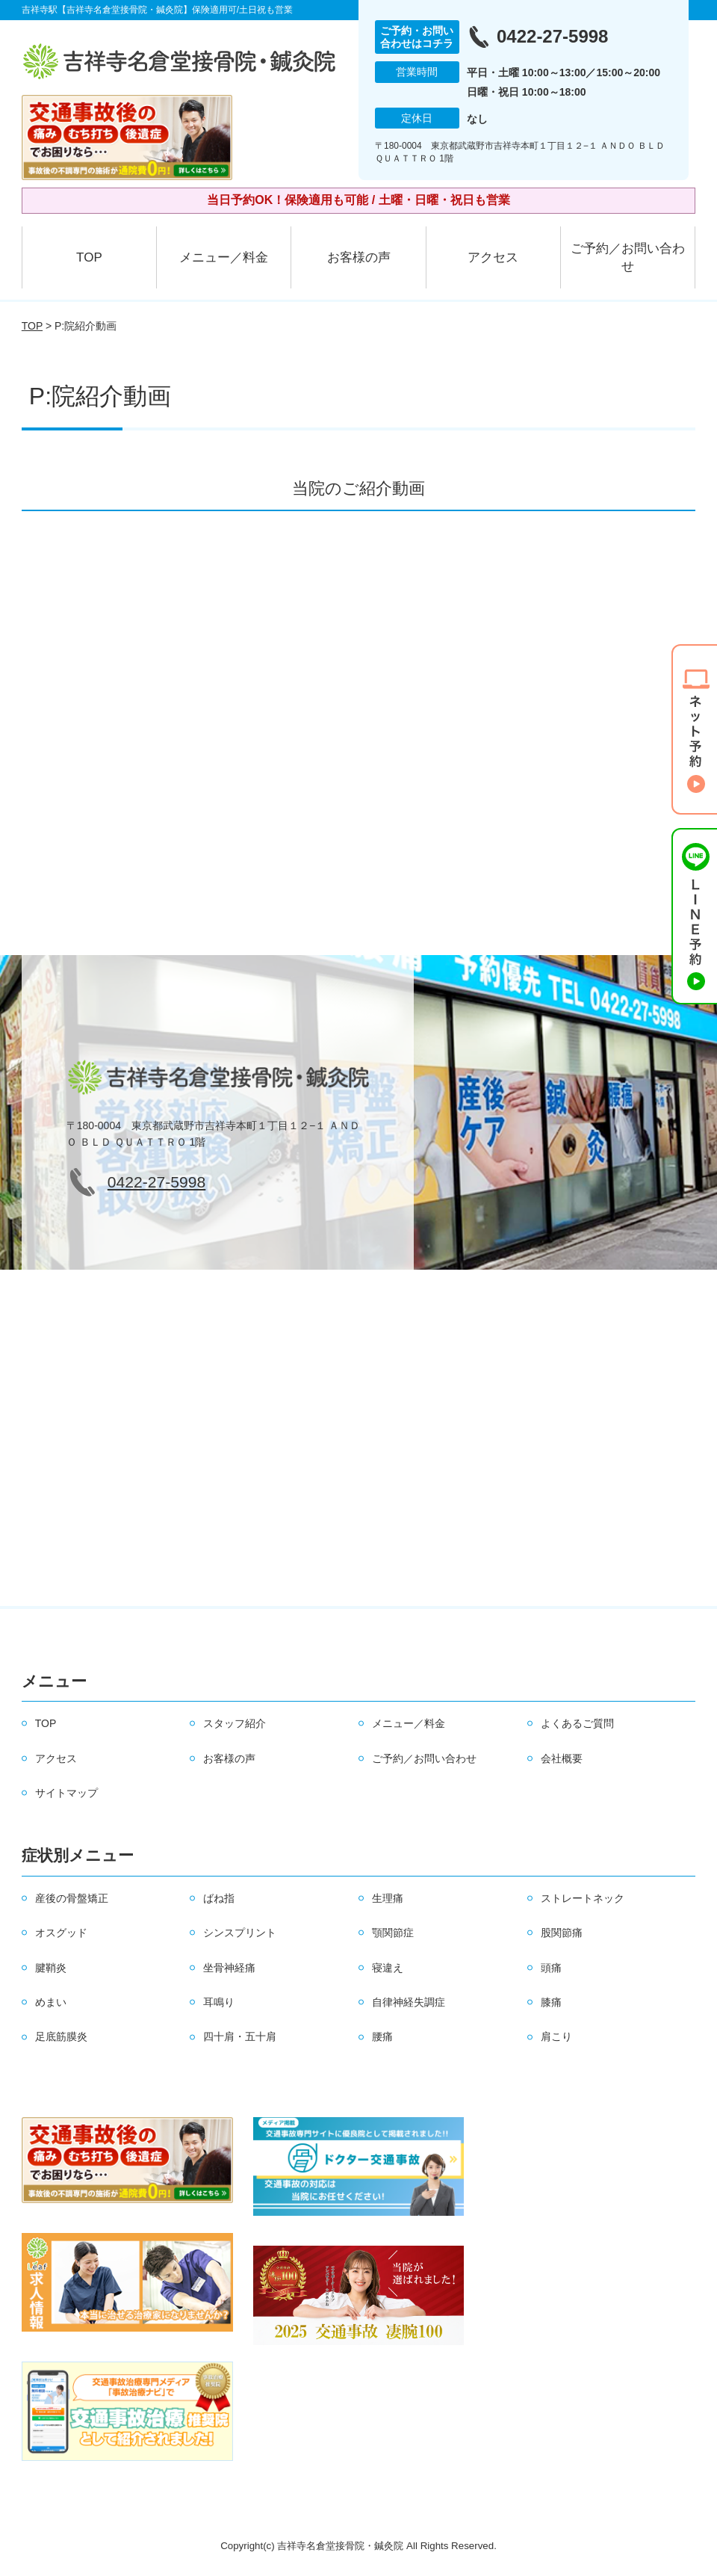 Image resolution: width=717 pixels, height=2576 pixels. What do you see at coordinates (551, 2002) in the screenshot?
I see `膝痛` at bounding box center [551, 2002].